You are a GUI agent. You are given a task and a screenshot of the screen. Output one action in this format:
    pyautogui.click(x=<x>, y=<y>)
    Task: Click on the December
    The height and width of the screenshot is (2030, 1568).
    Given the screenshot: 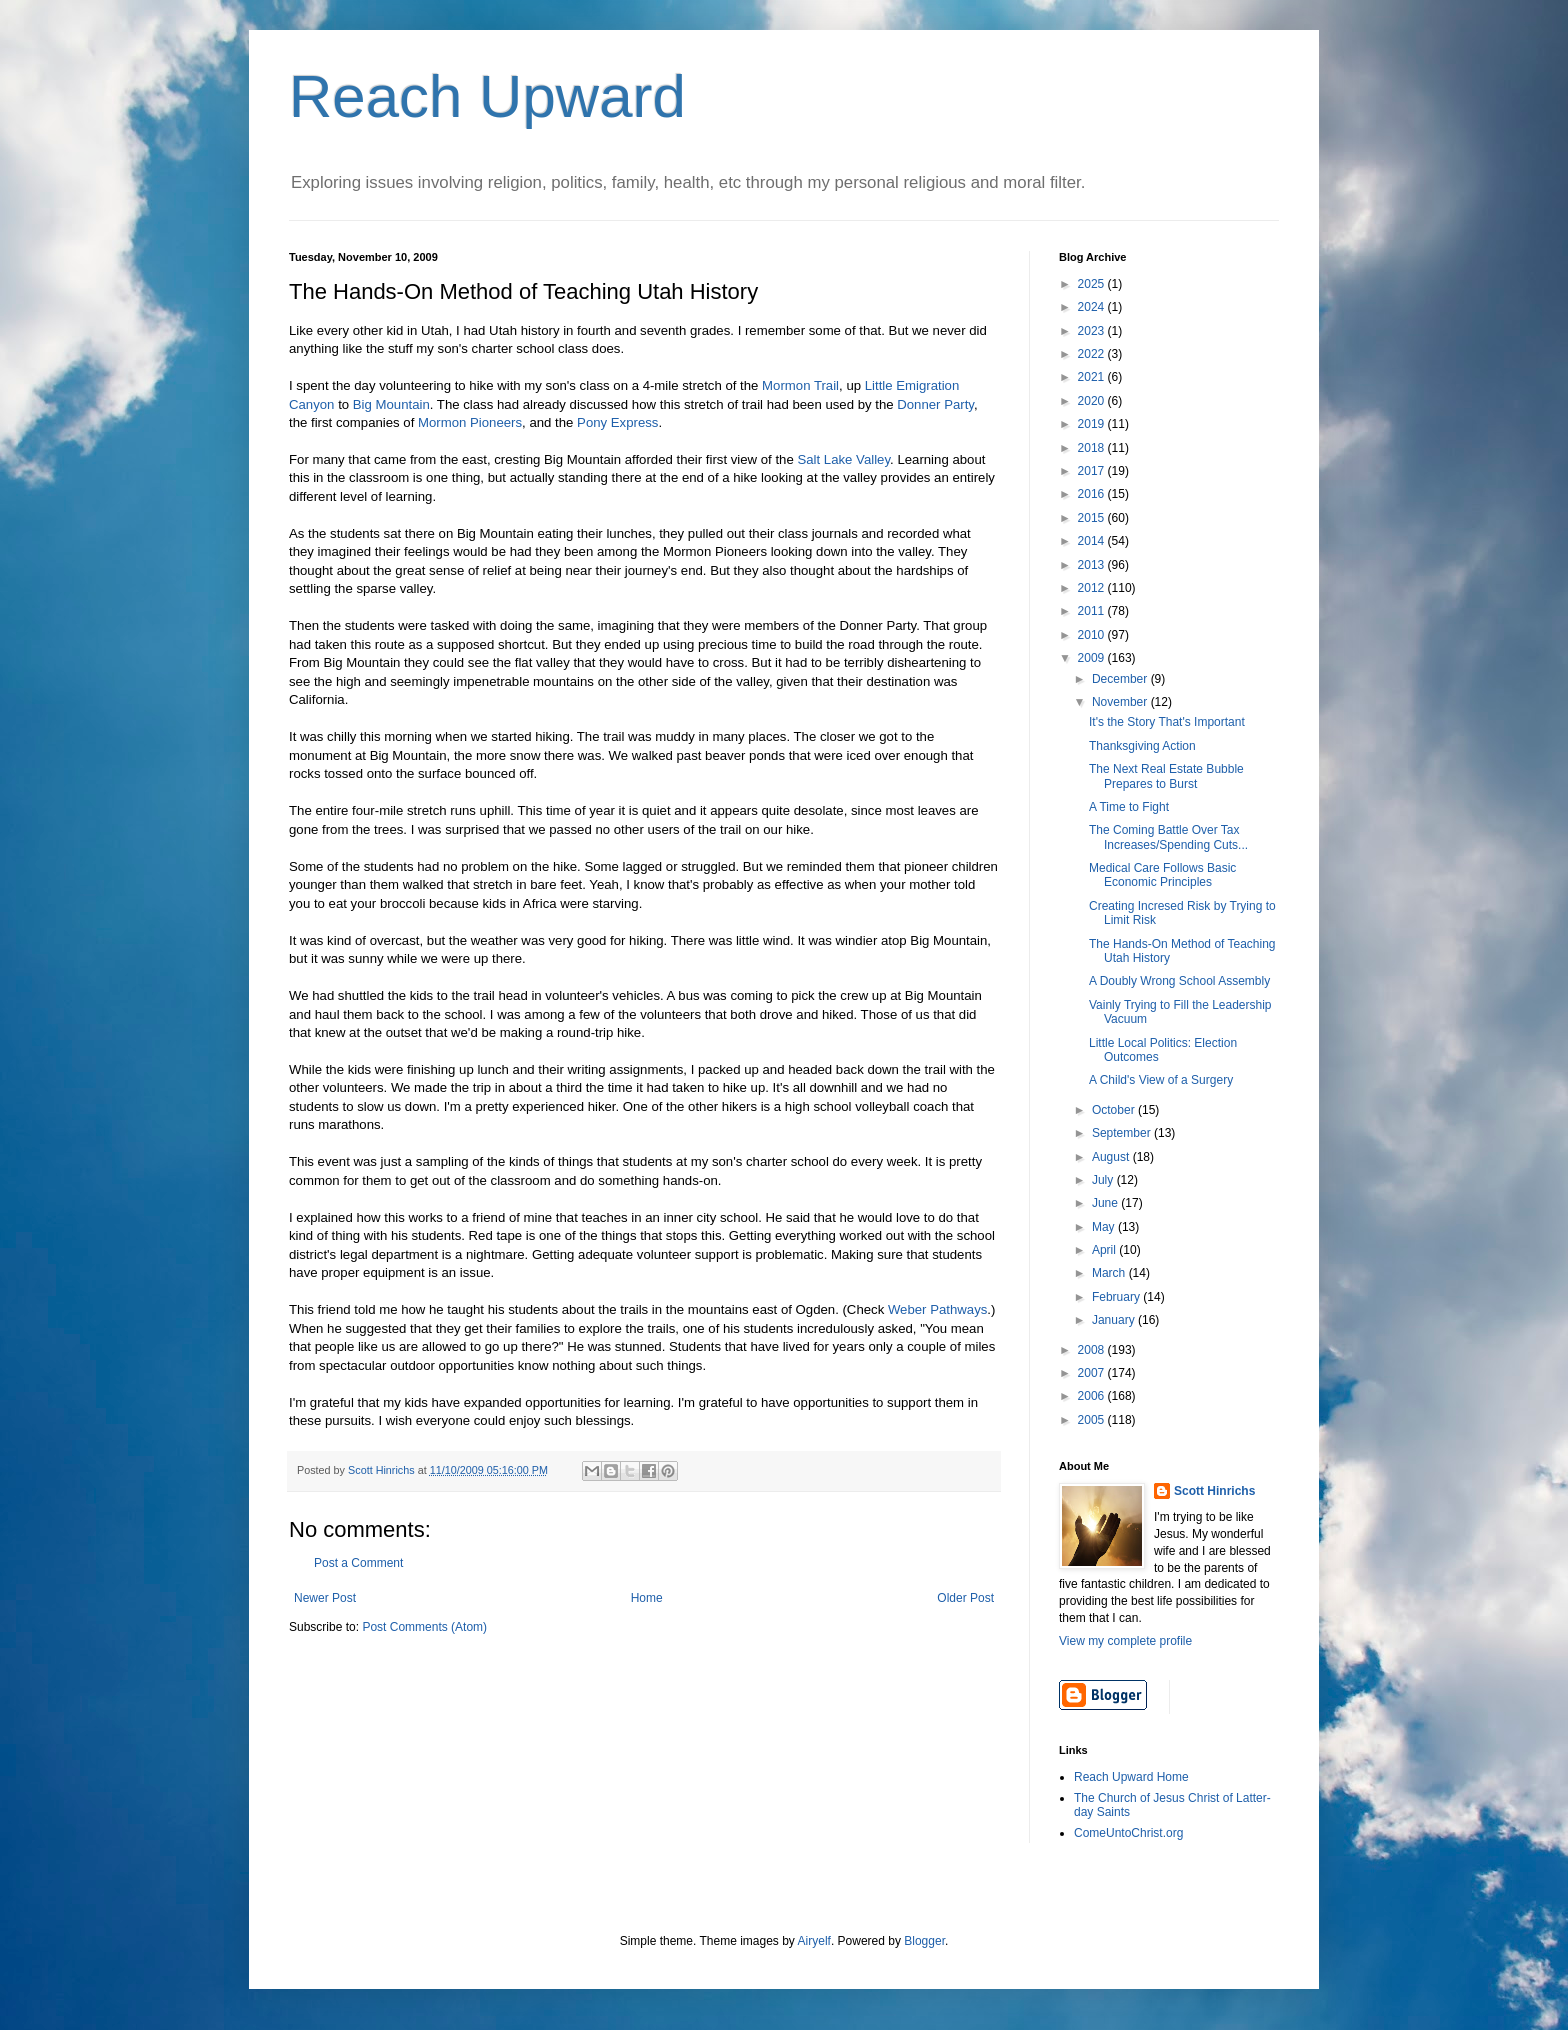 What is the action you would take?
    pyautogui.click(x=1121, y=679)
    